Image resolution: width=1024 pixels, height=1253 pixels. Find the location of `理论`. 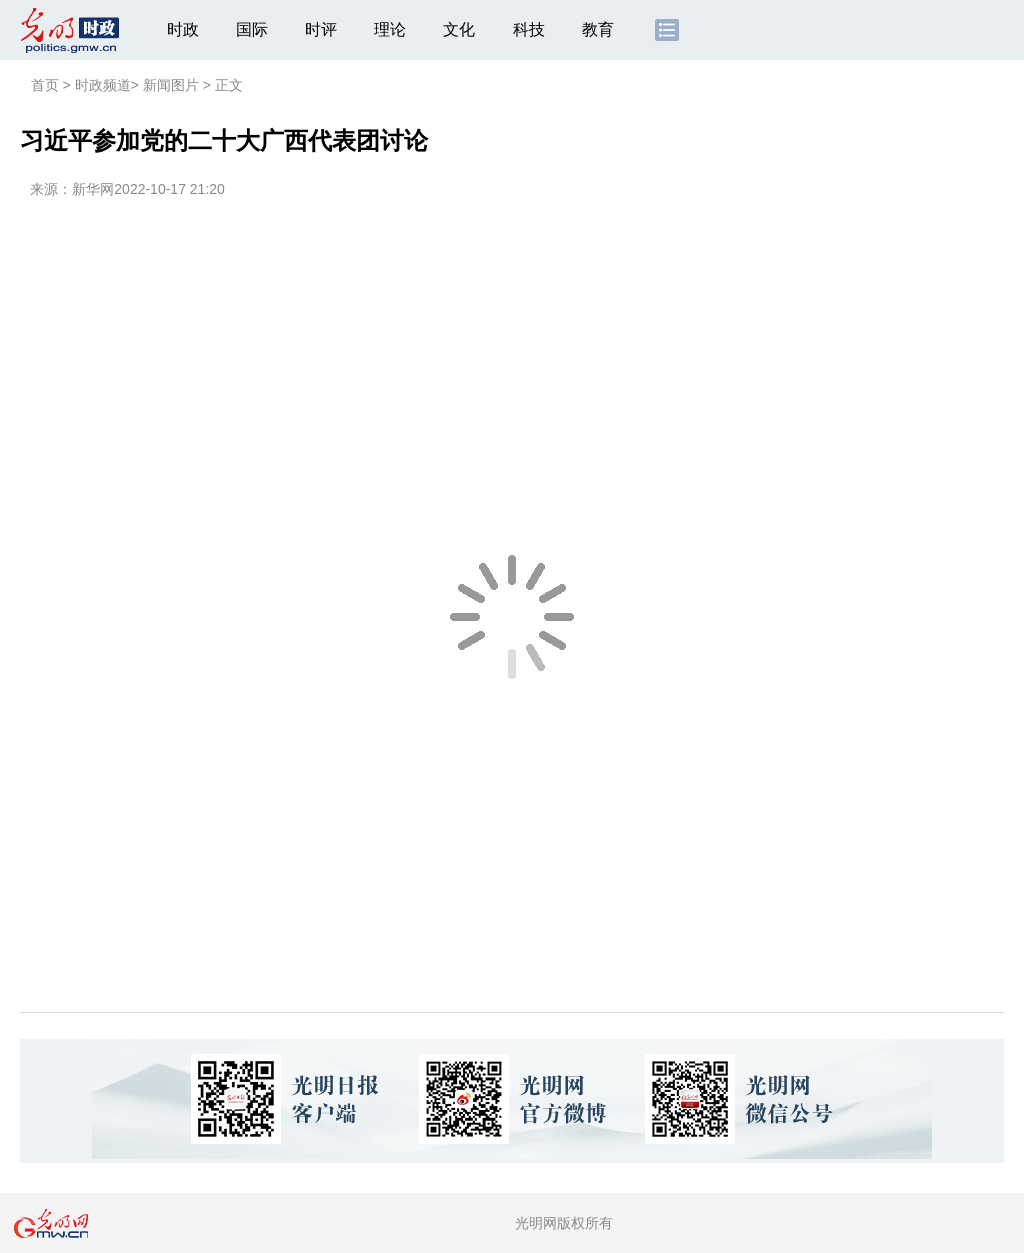

理论 is located at coordinates (390, 29).